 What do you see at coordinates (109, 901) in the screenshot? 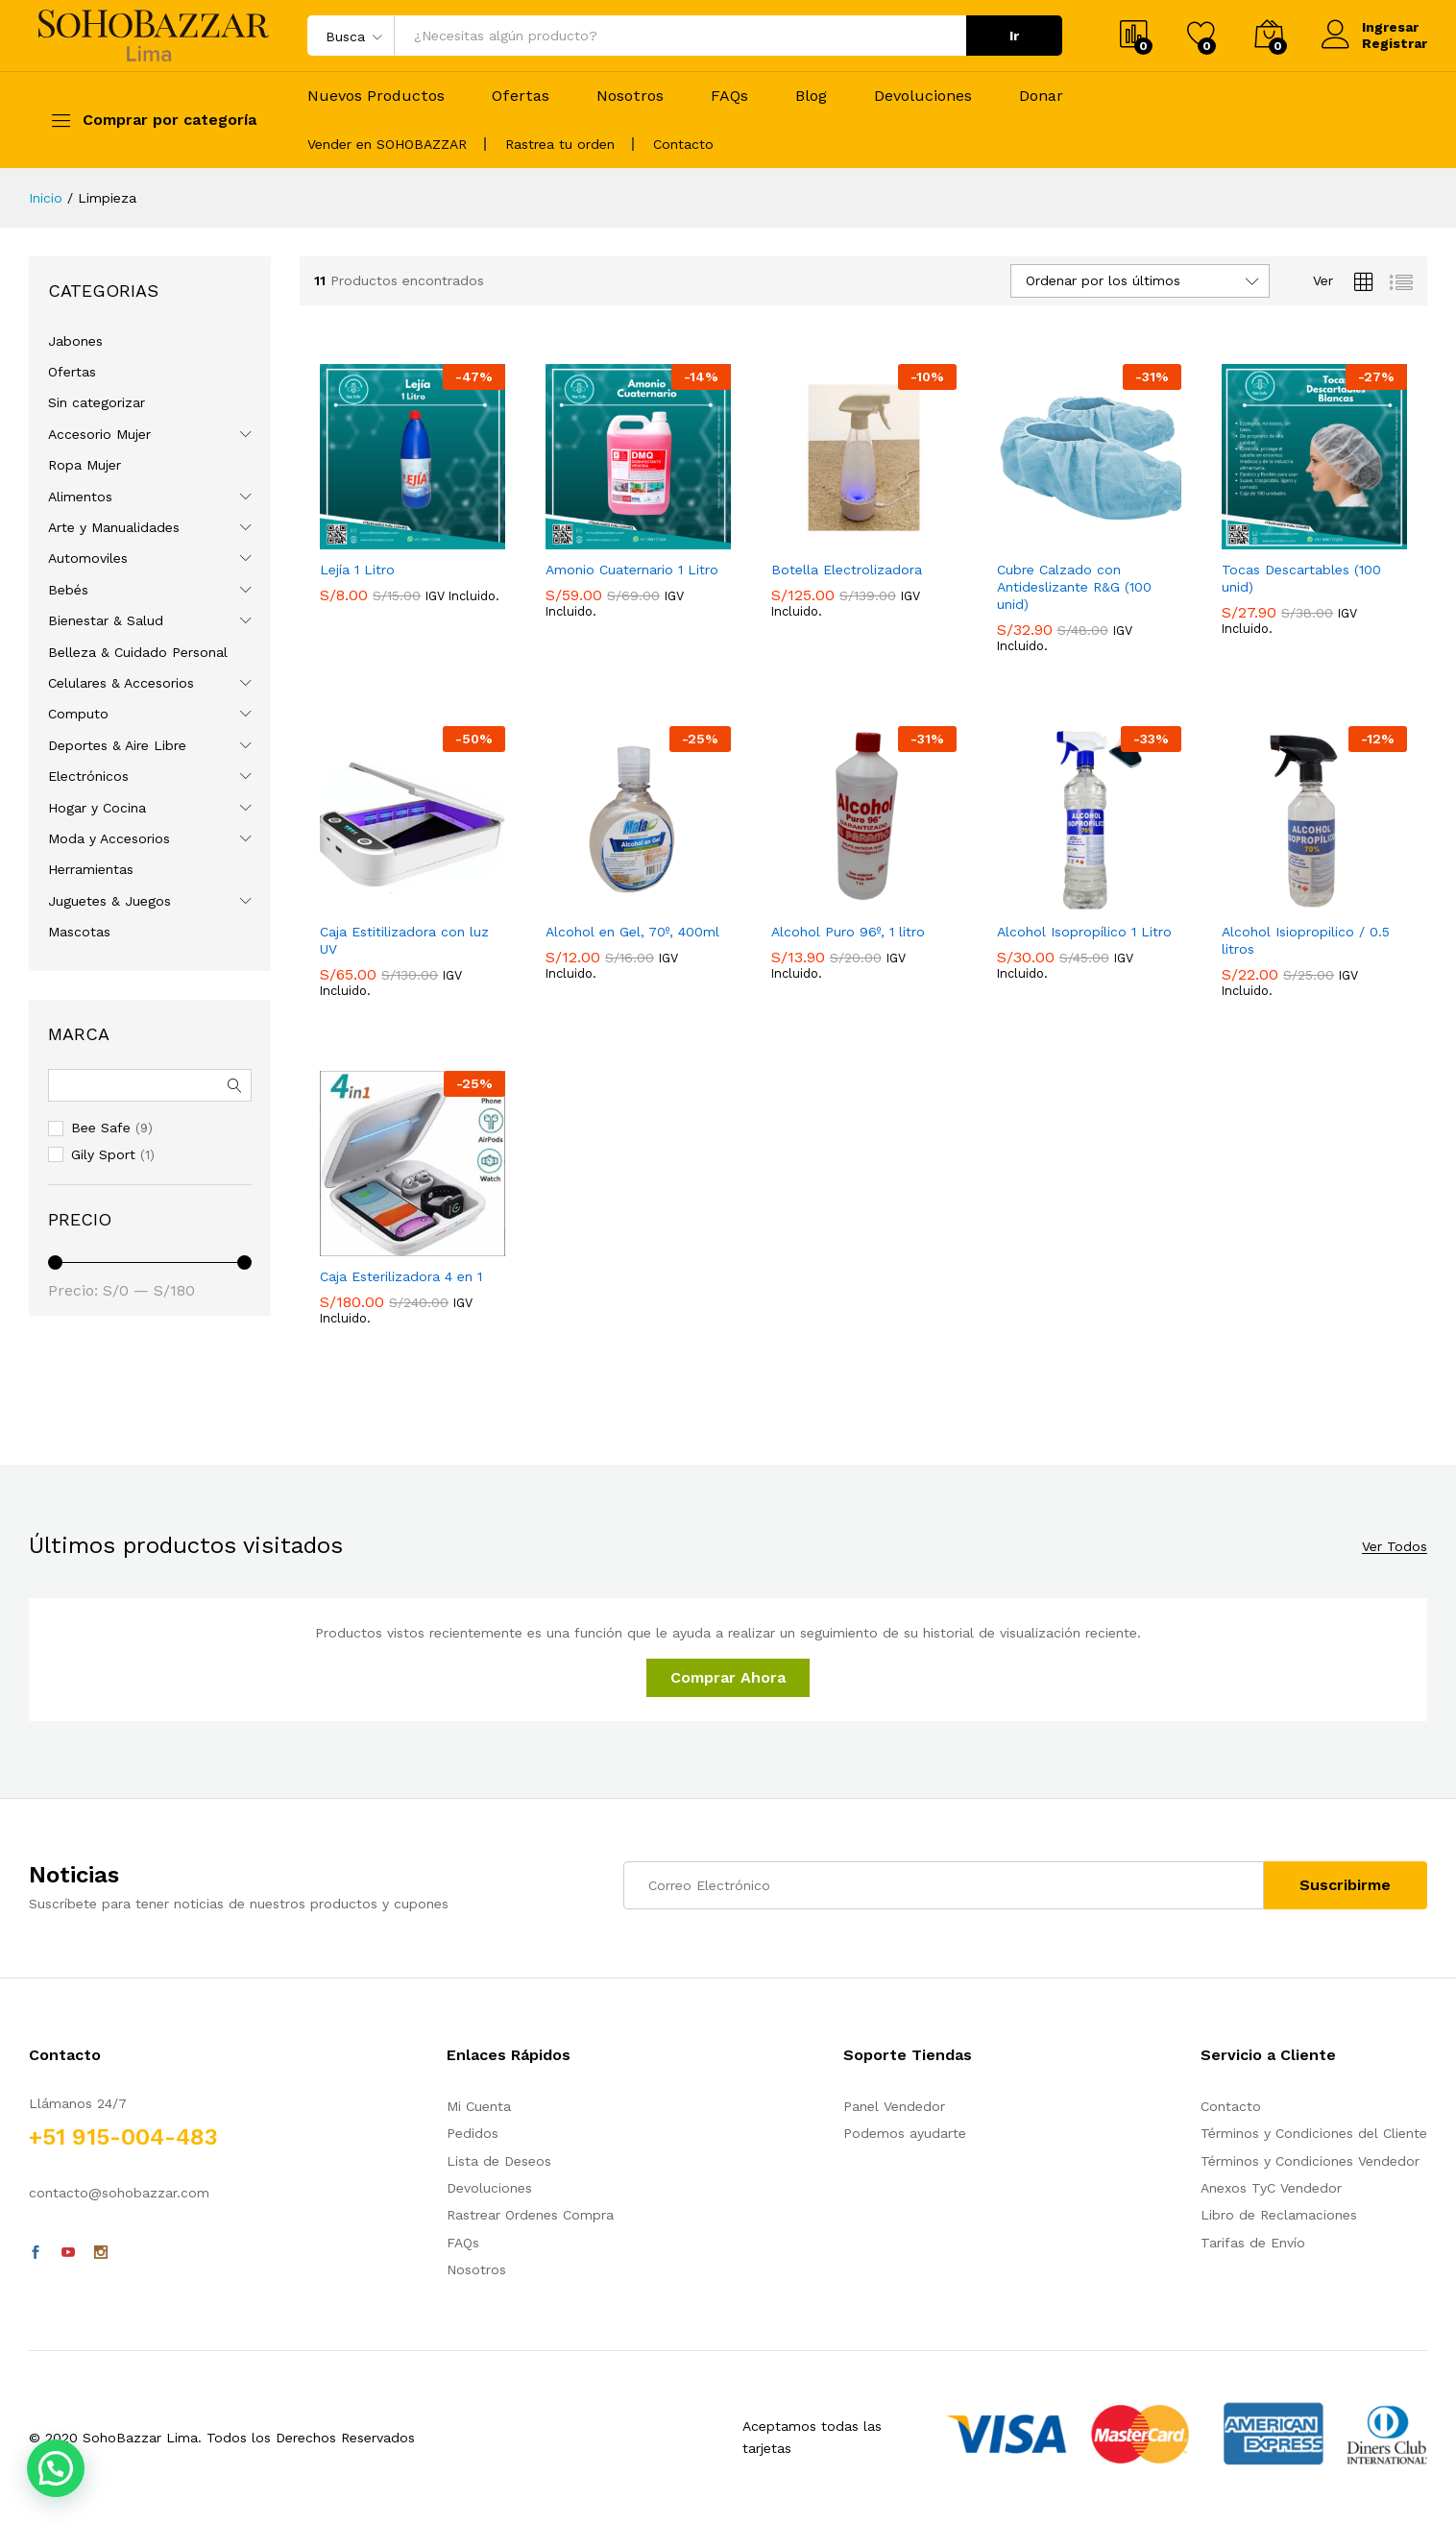
I see `Juguetes & Juegos` at bounding box center [109, 901].